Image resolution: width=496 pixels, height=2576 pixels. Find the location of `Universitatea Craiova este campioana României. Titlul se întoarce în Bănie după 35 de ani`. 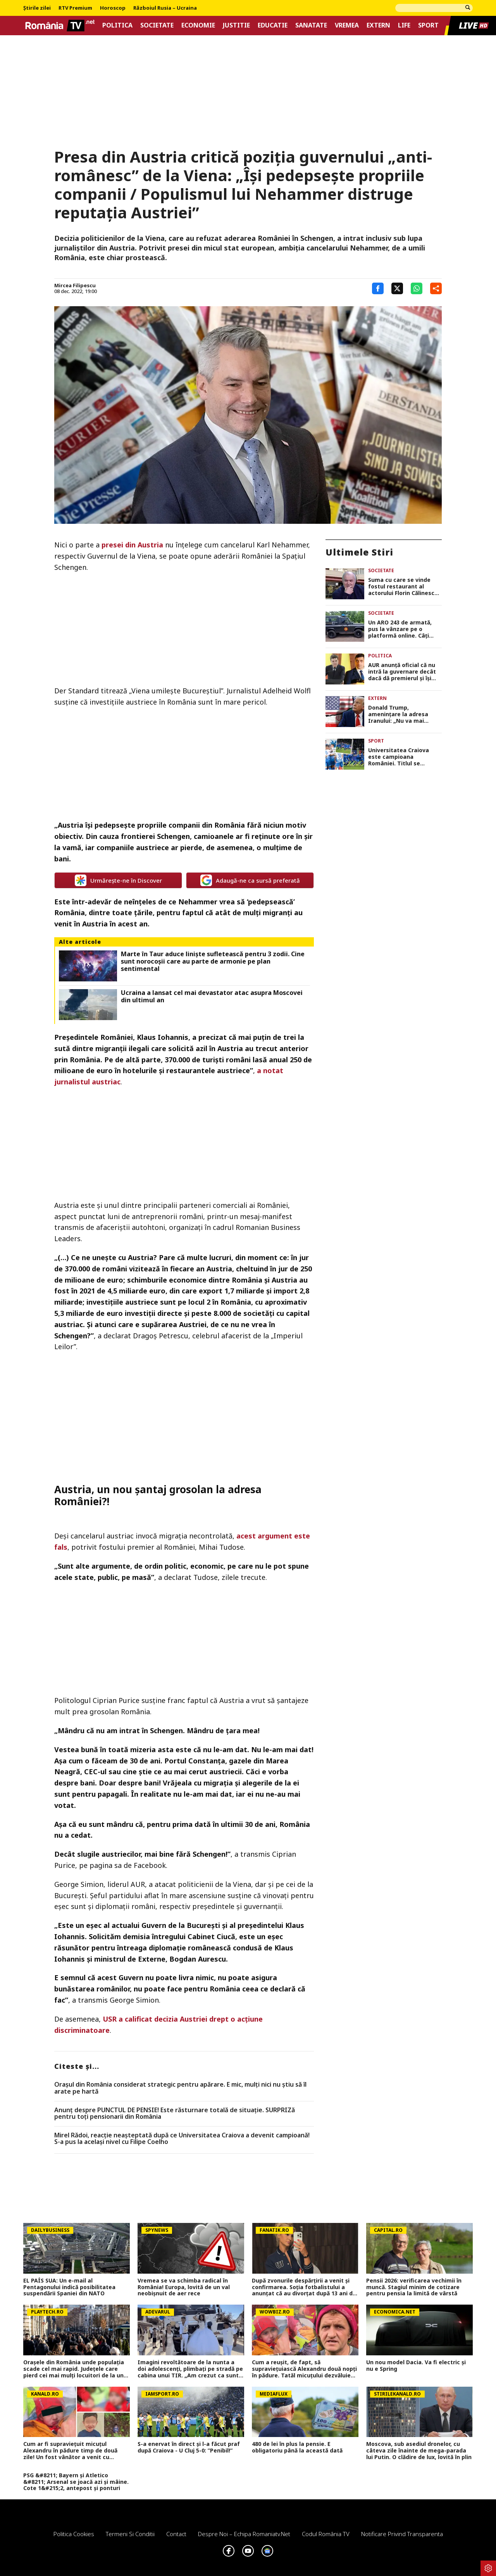

Universitatea Craiova este campioana României. Titlul se întoarce în Bănie după 35 de ani is located at coordinates (403, 757).